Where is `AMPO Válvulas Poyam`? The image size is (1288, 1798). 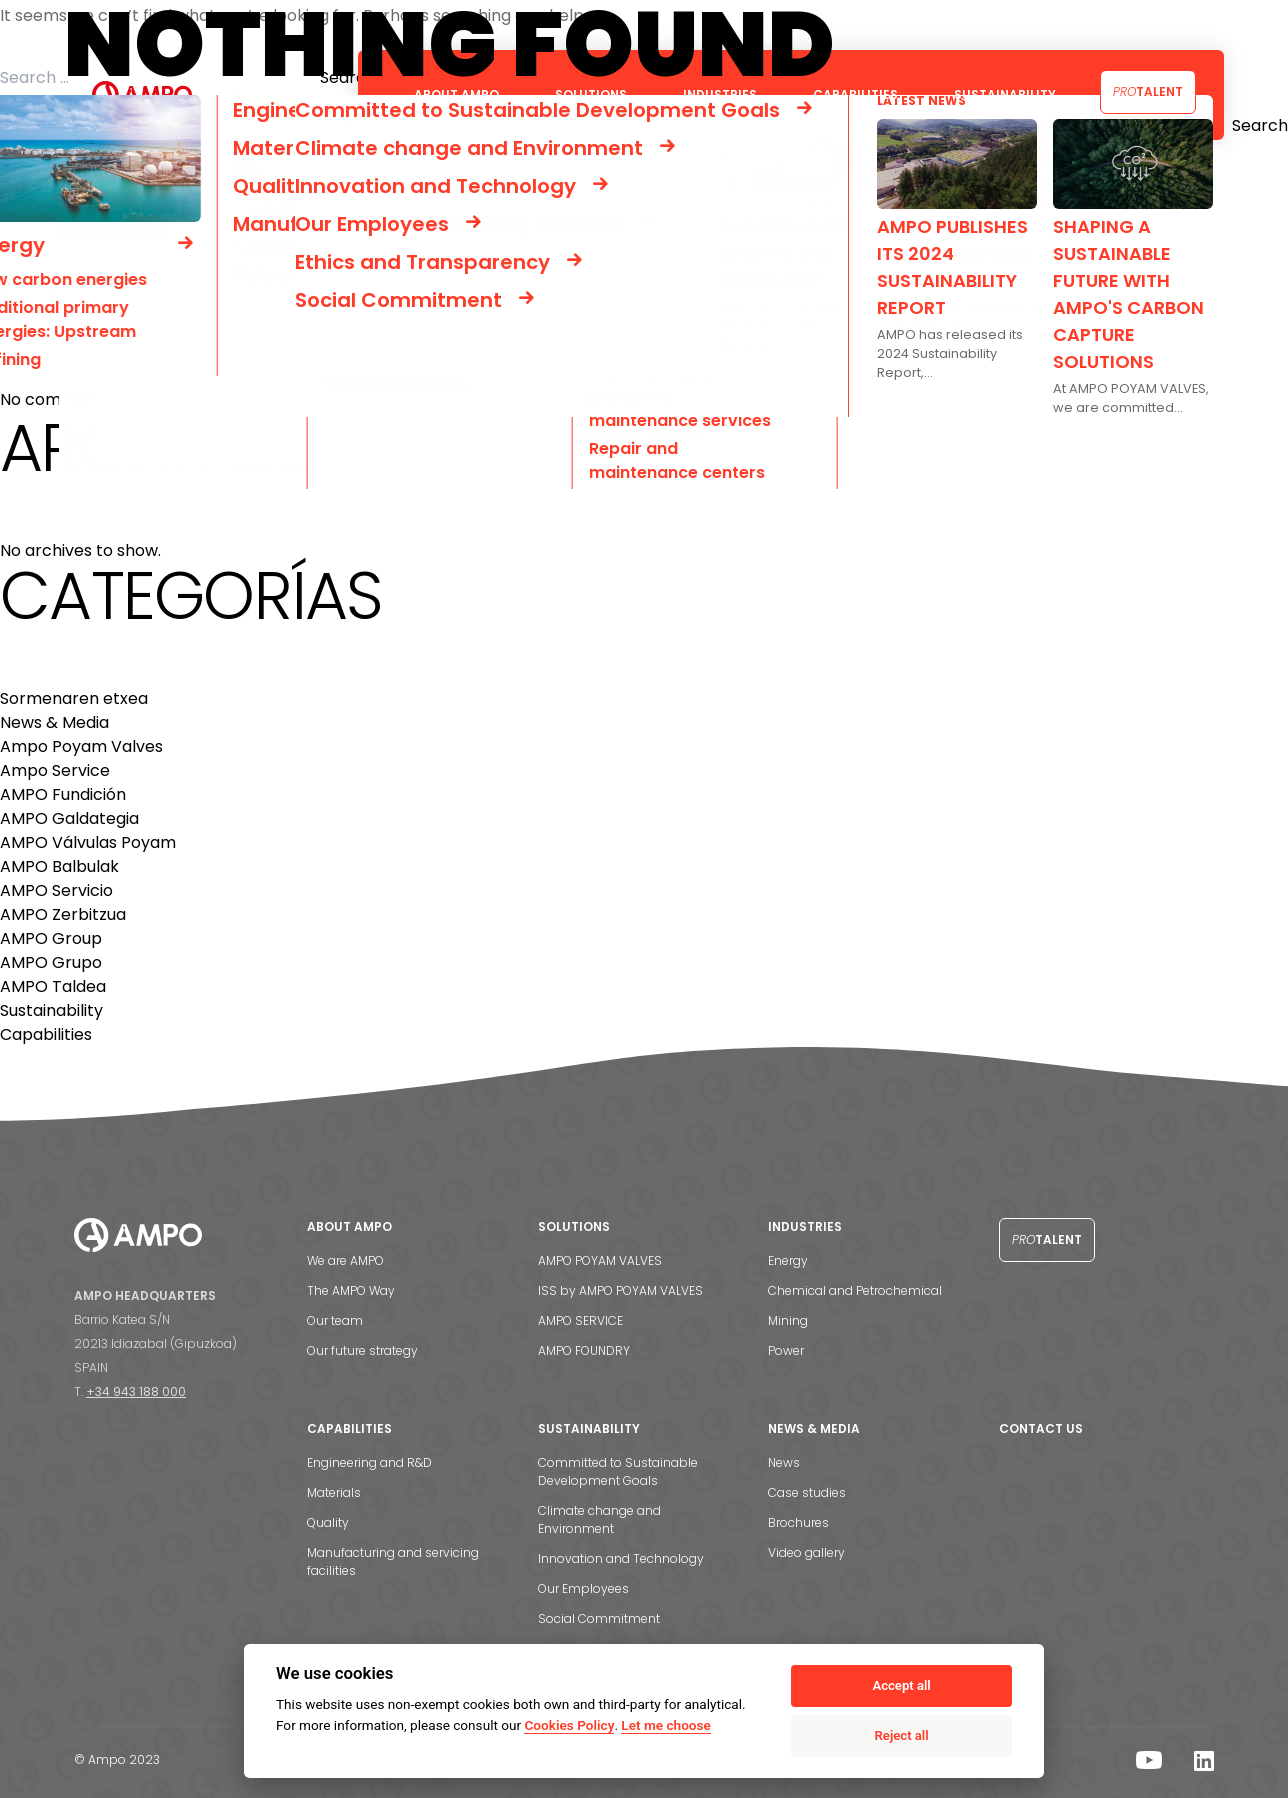
AMPO Válvulas Poyam is located at coordinates (88, 842).